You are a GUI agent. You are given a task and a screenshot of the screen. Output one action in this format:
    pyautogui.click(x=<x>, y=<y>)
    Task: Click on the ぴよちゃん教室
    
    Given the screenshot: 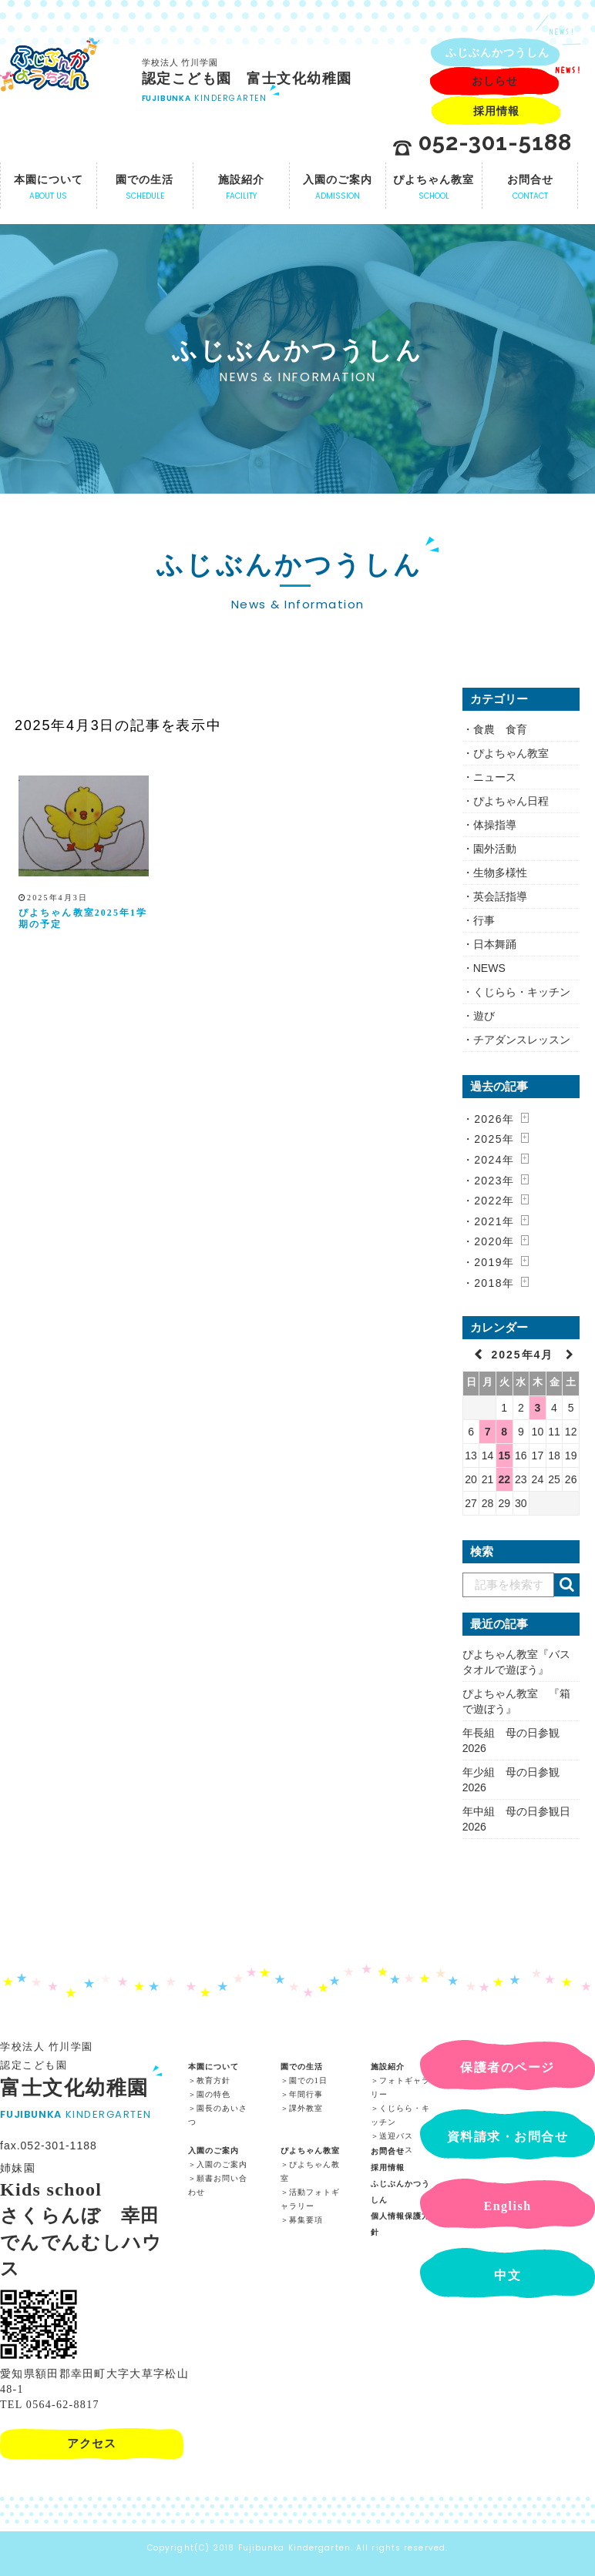 What is the action you would take?
    pyautogui.click(x=511, y=753)
    